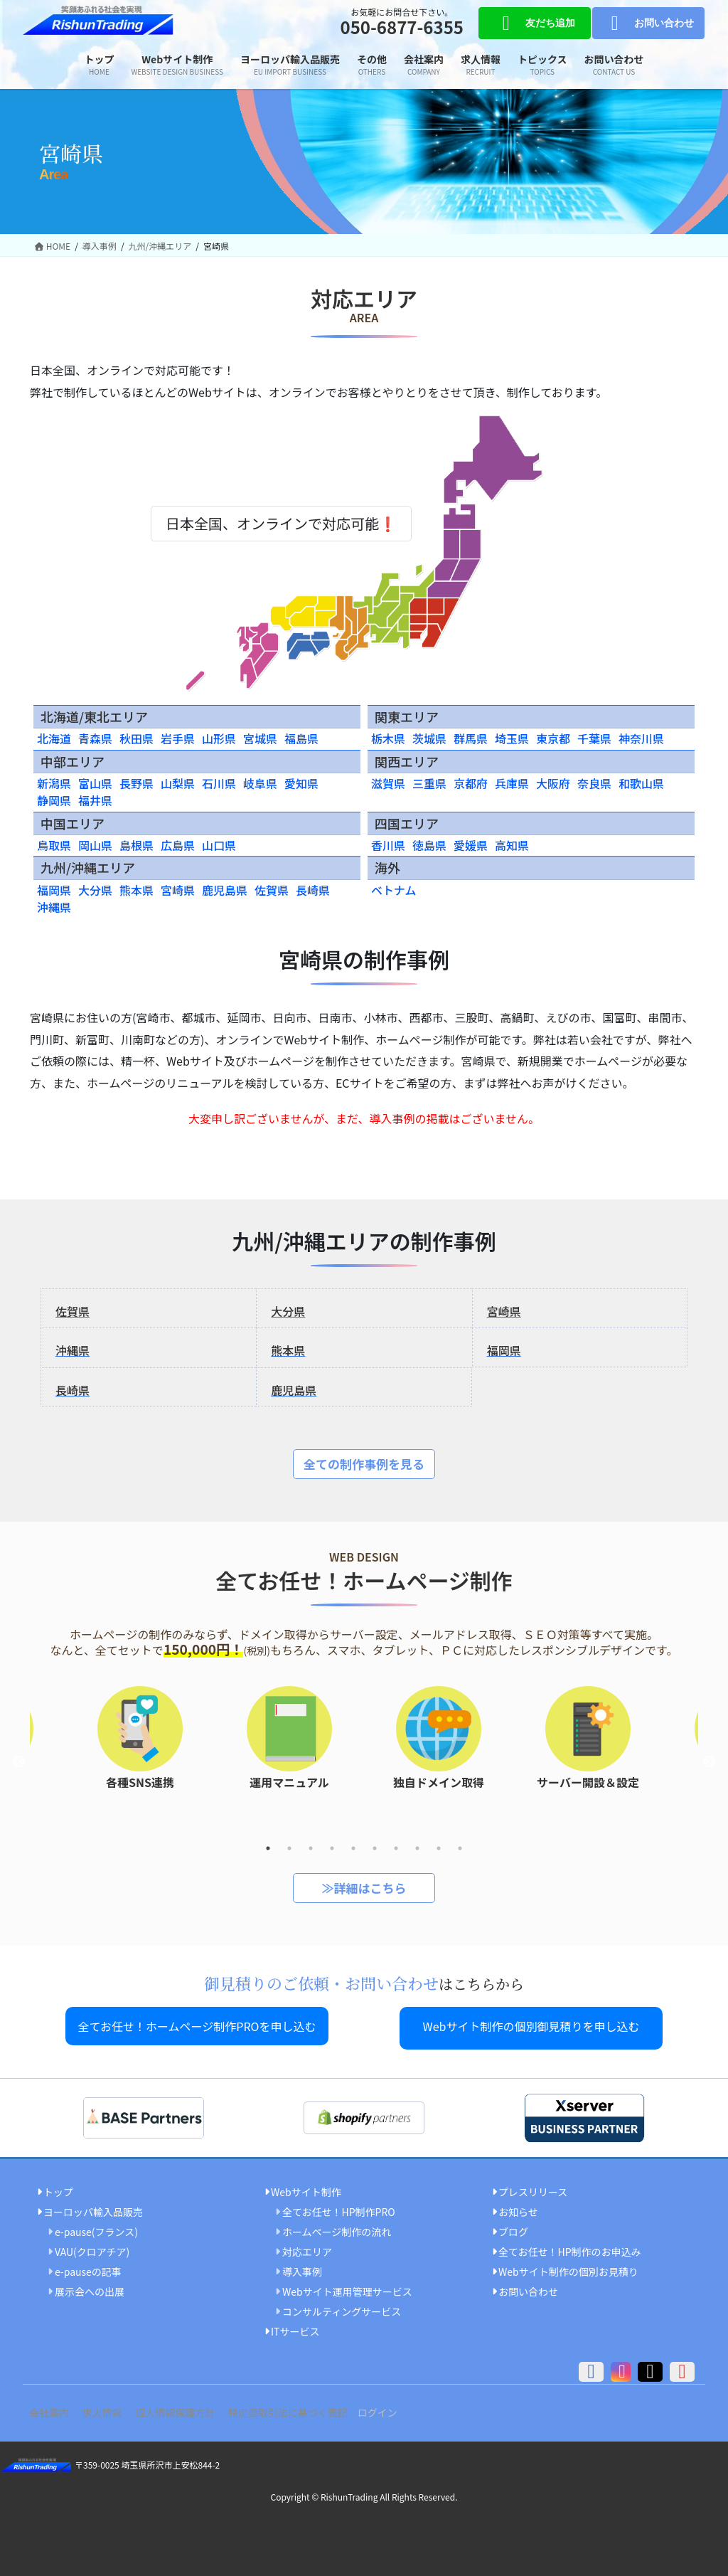 Image resolution: width=728 pixels, height=2576 pixels. I want to click on 神奈川県, so click(641, 738).